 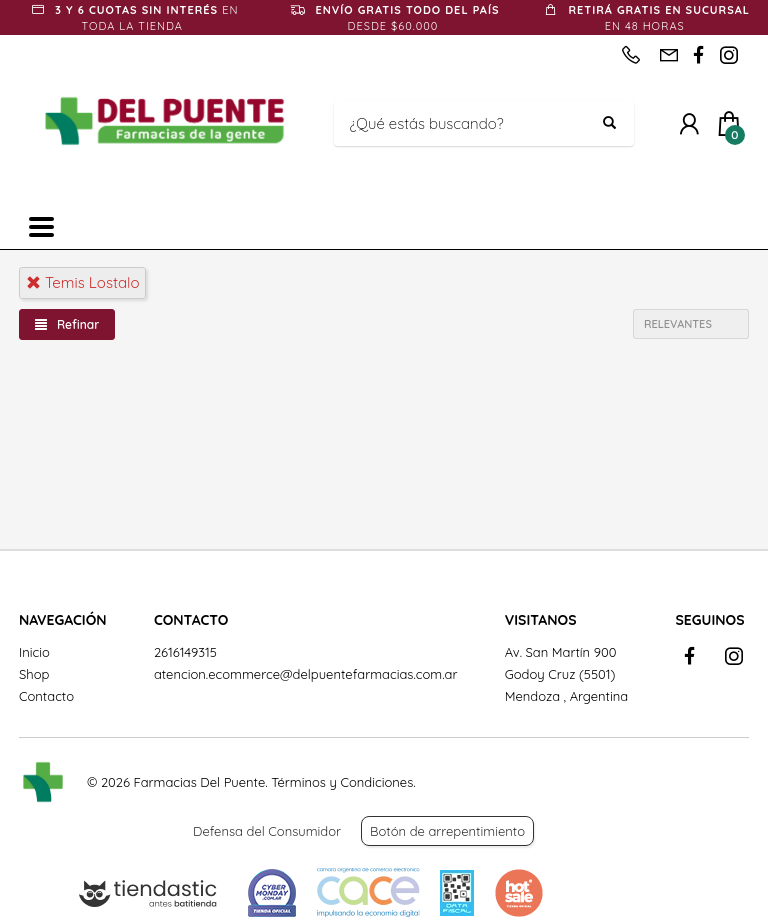 I want to click on Contacto, so click(x=46, y=696).